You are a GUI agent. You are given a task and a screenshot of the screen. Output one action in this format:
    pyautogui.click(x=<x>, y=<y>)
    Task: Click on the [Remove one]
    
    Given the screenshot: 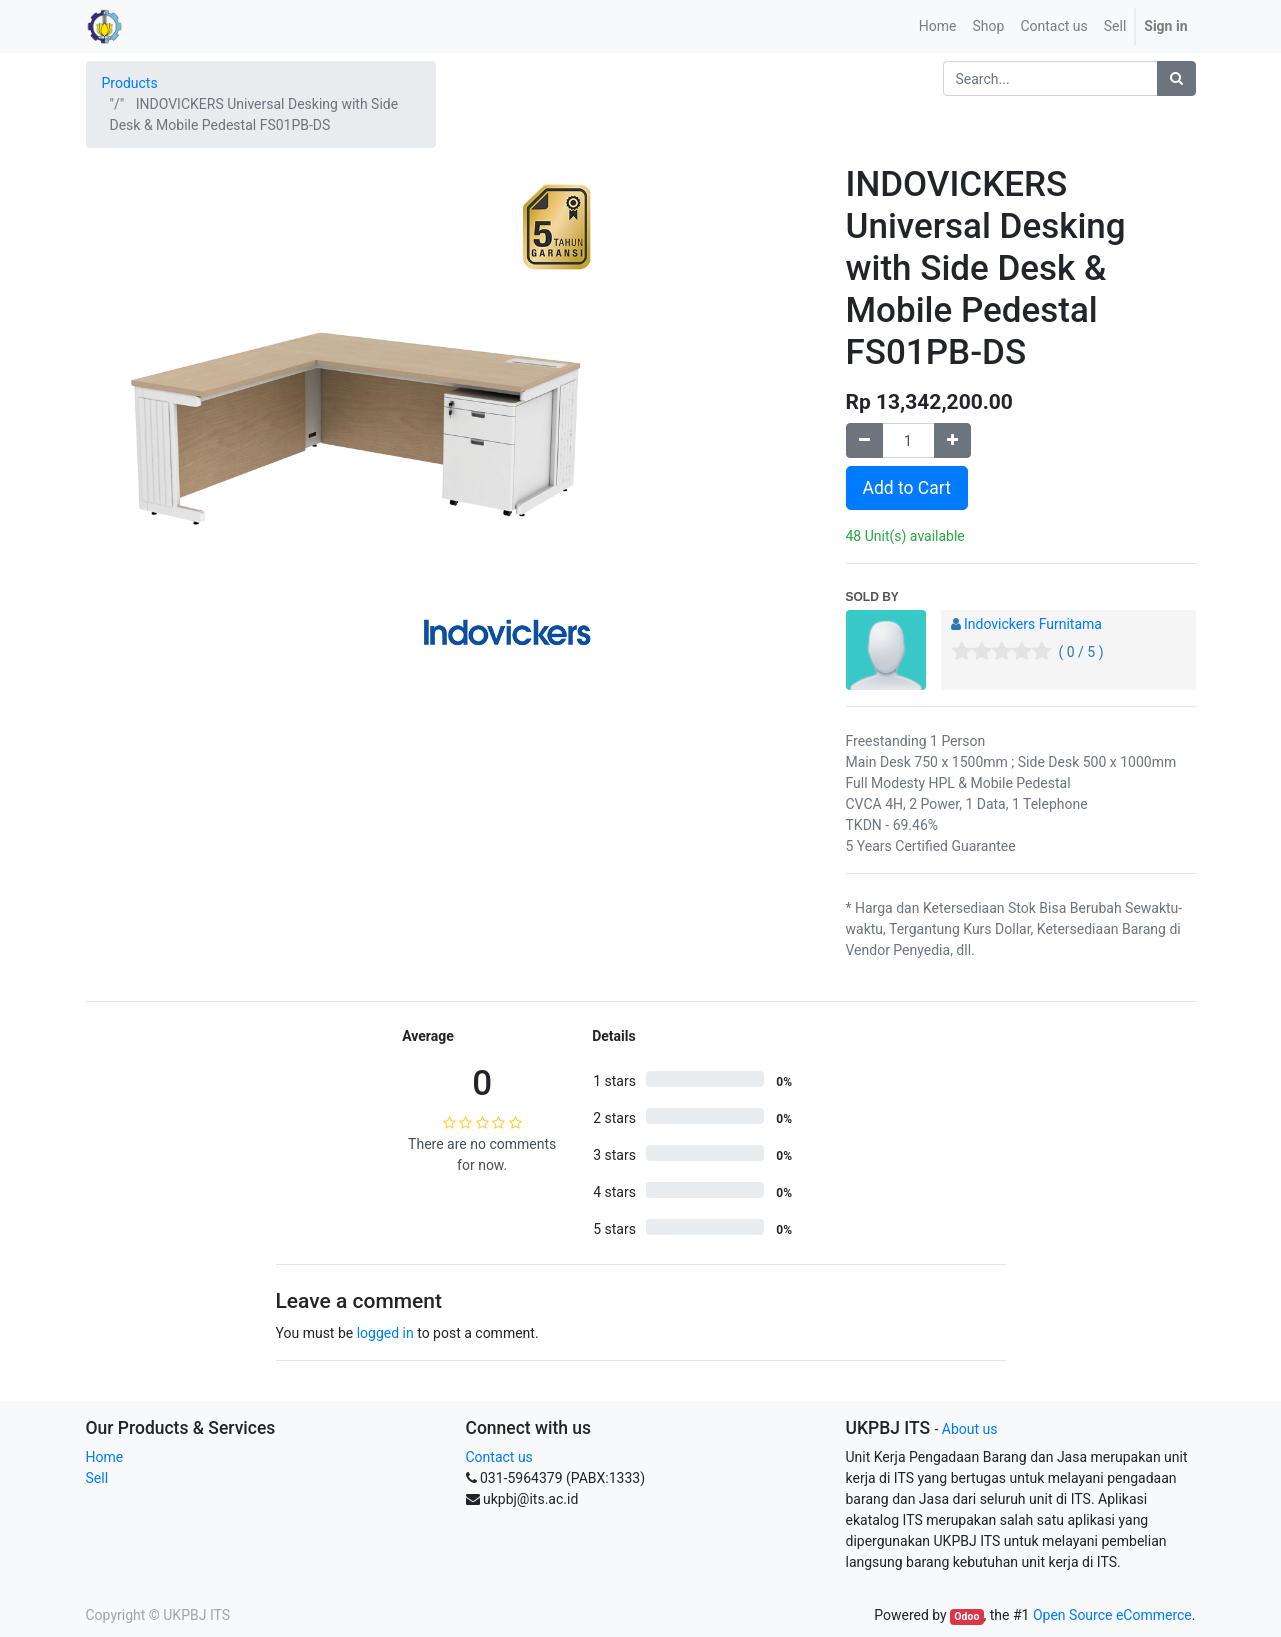 What is the action you would take?
    pyautogui.click(x=864, y=440)
    